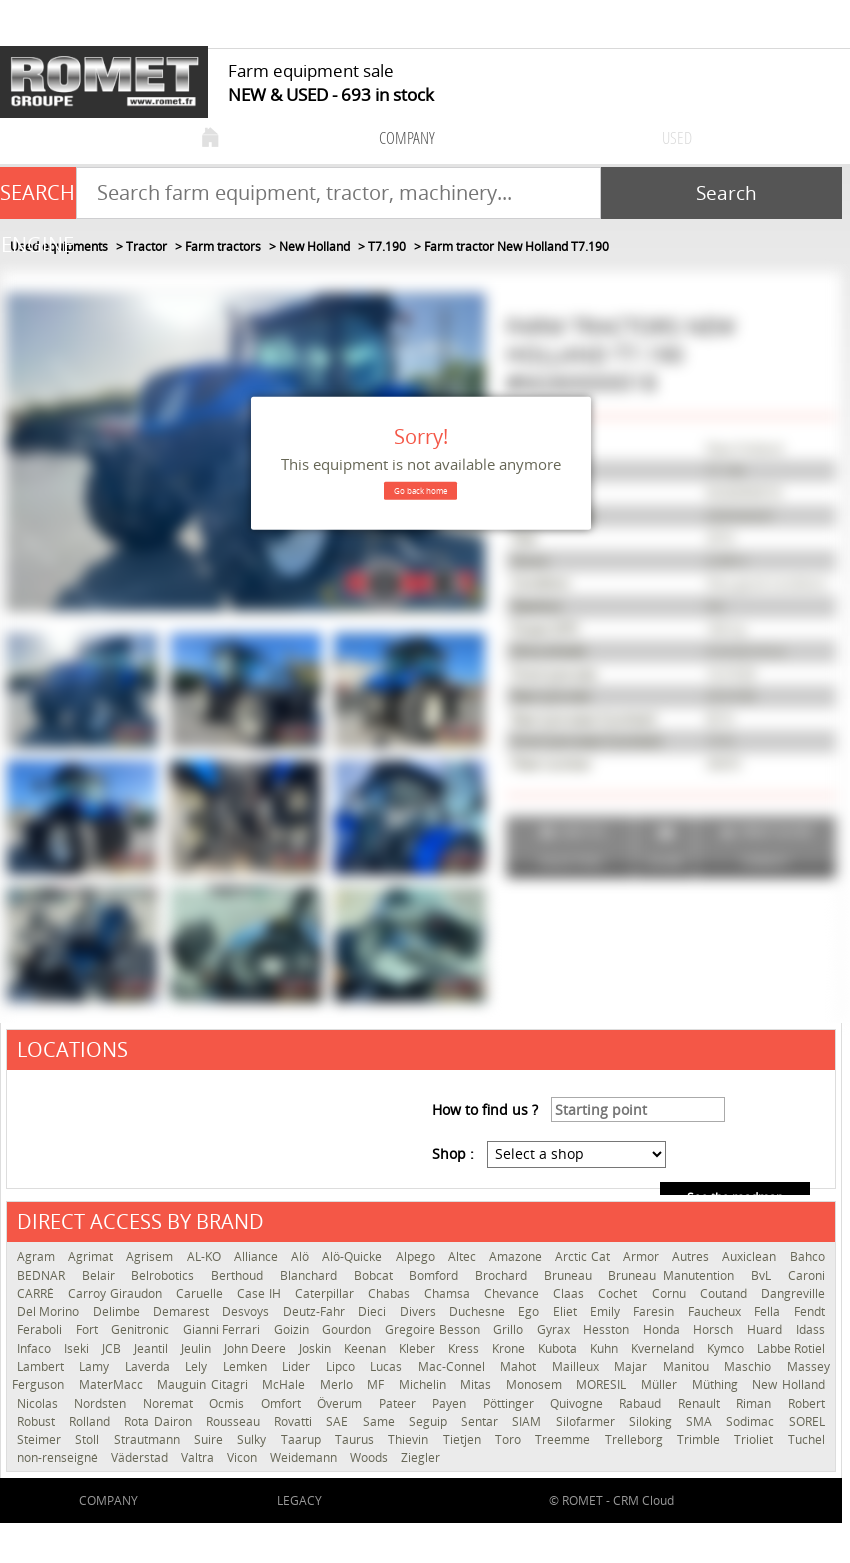 Image resolution: width=850 pixels, height=1563 pixels. Describe the element at coordinates (247, 1366) in the screenshot. I see `Lemken` at that location.